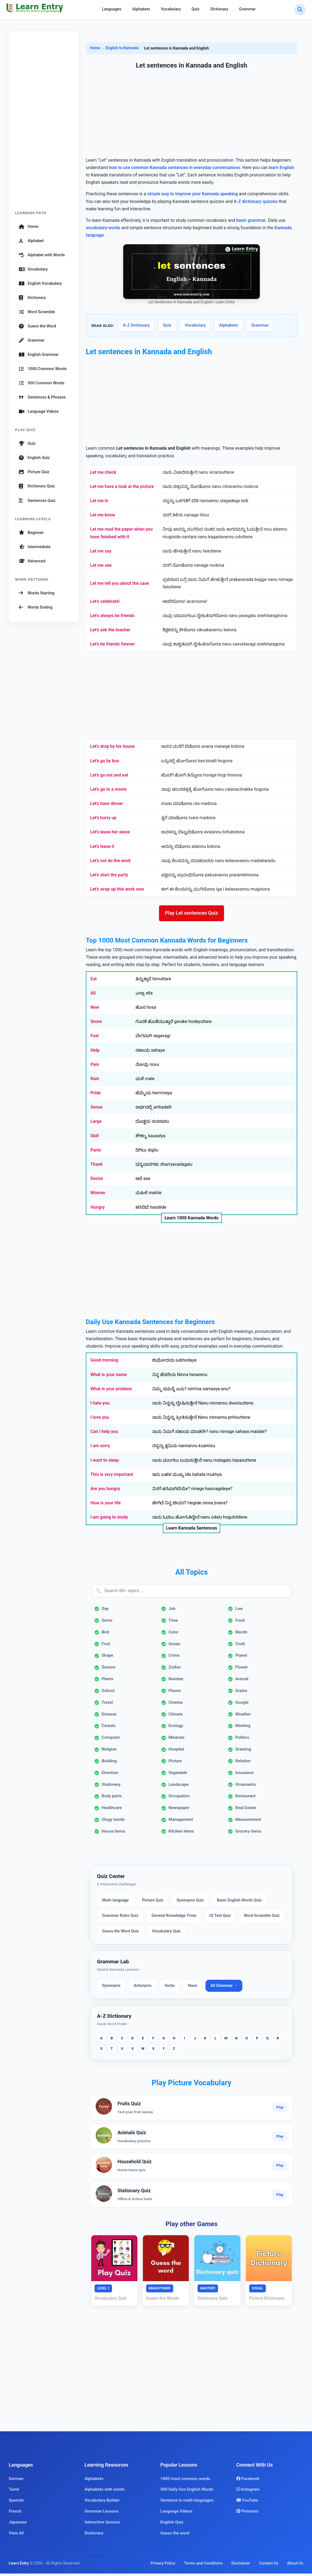  Describe the element at coordinates (94, 1138) in the screenshot. I see `Skill` at that location.